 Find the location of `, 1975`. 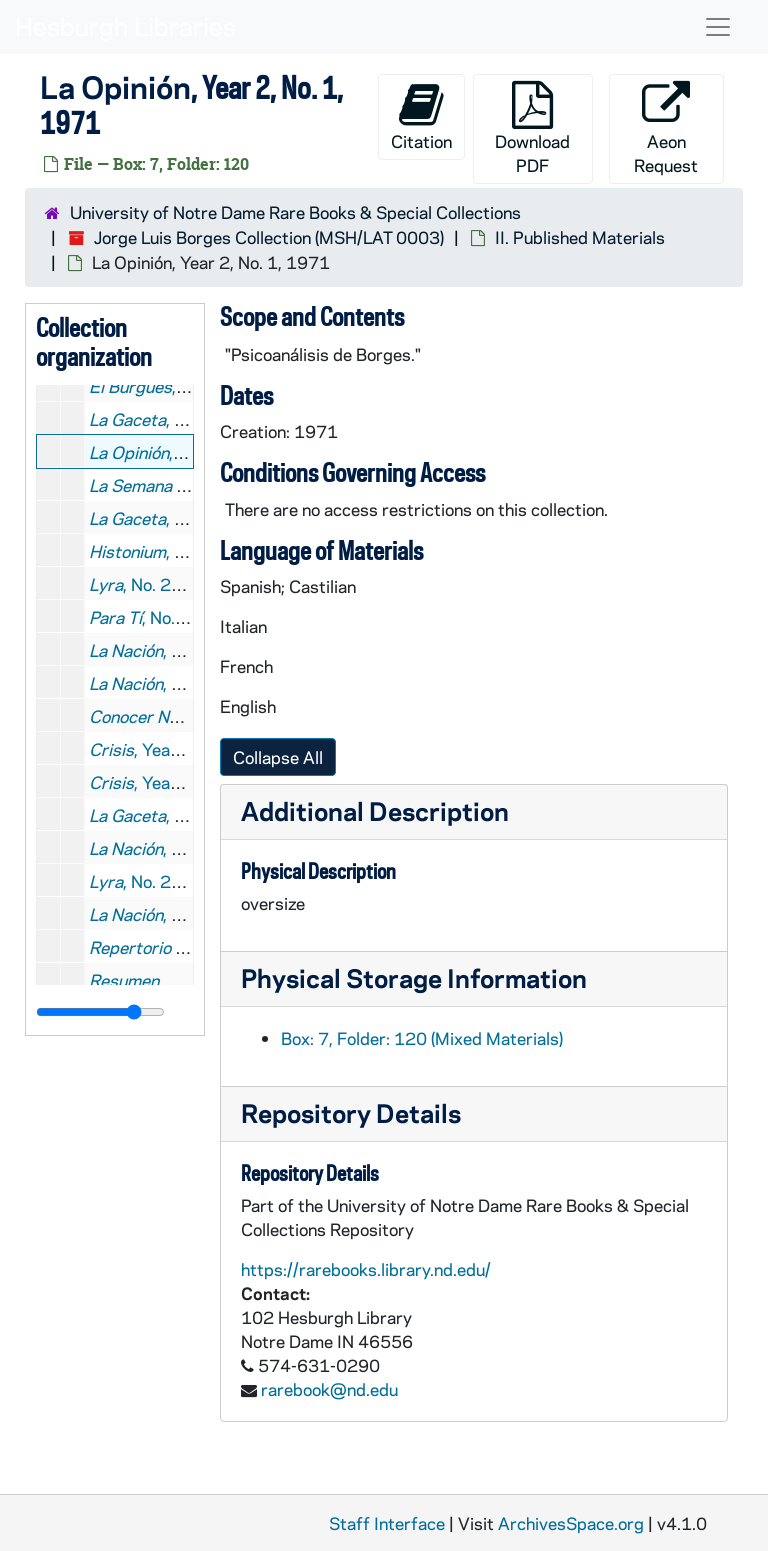

, 1975 is located at coordinates (152, 914).